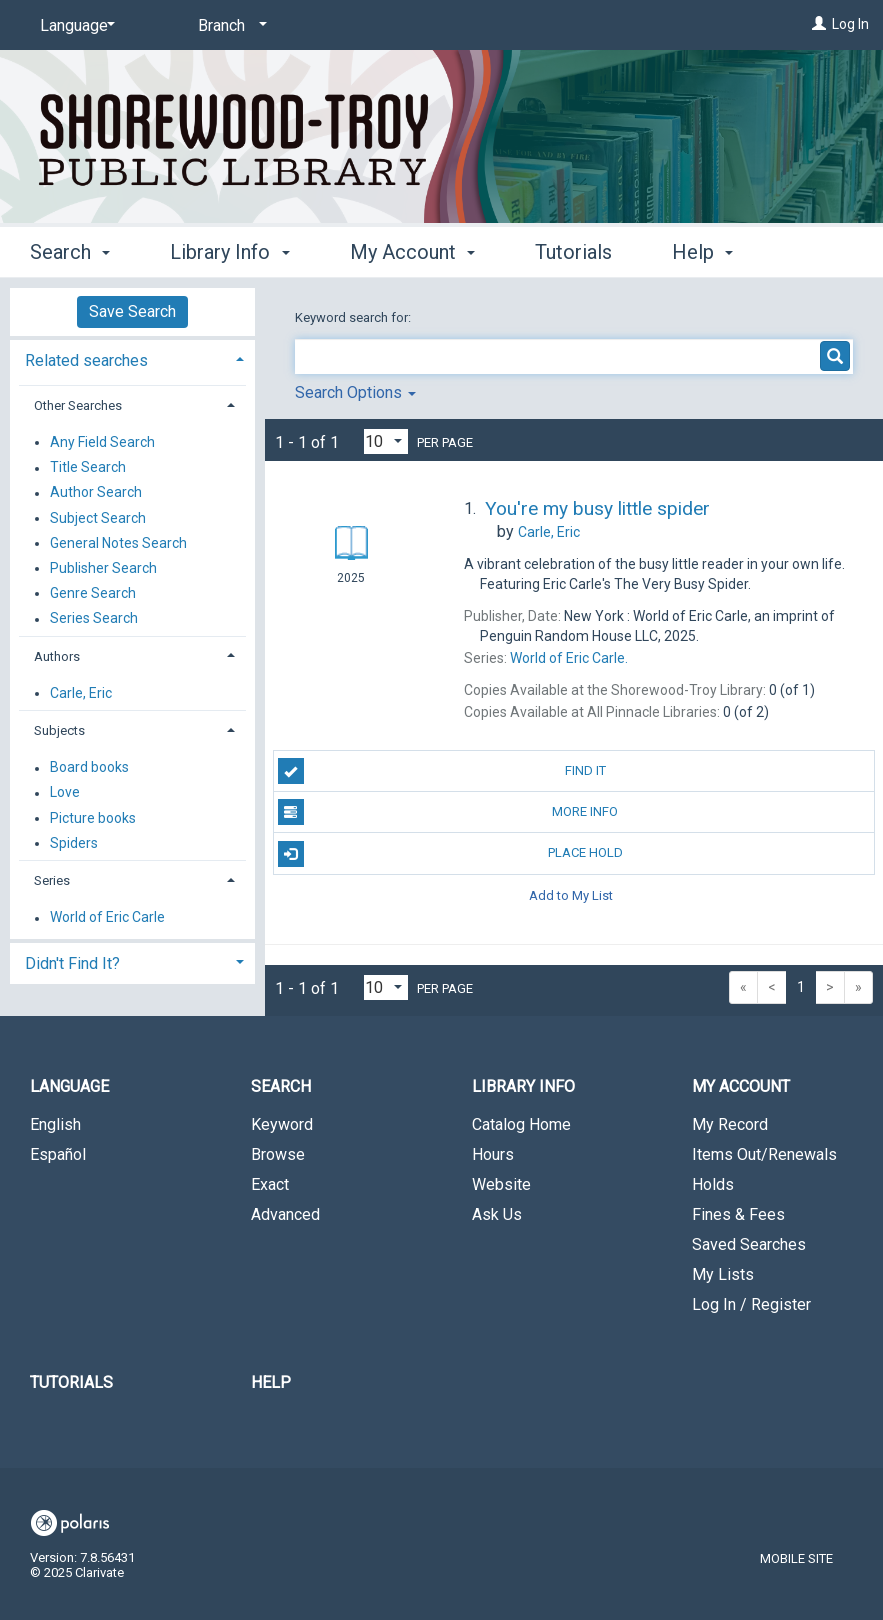 The width and height of the screenshot is (883, 1620). What do you see at coordinates (102, 442) in the screenshot?
I see `Any Field Search` at bounding box center [102, 442].